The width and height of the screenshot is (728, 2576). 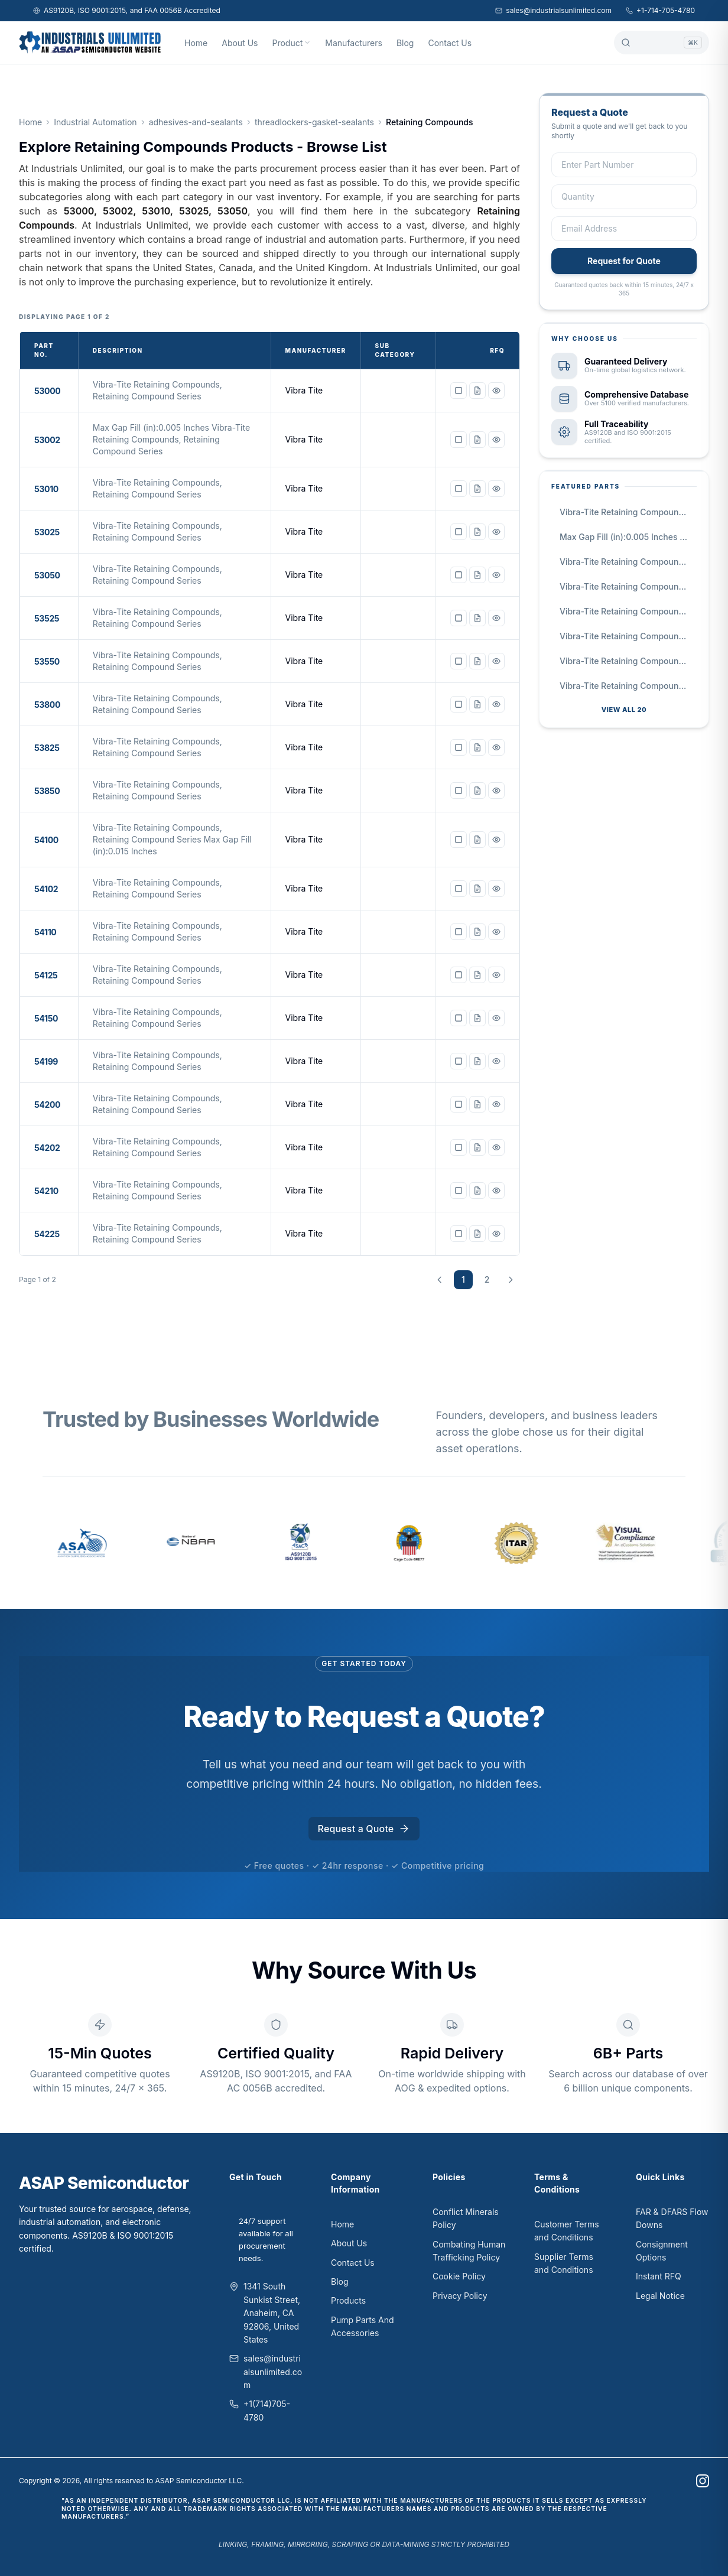 What do you see at coordinates (304, 390) in the screenshot?
I see `Vibra Tite` at bounding box center [304, 390].